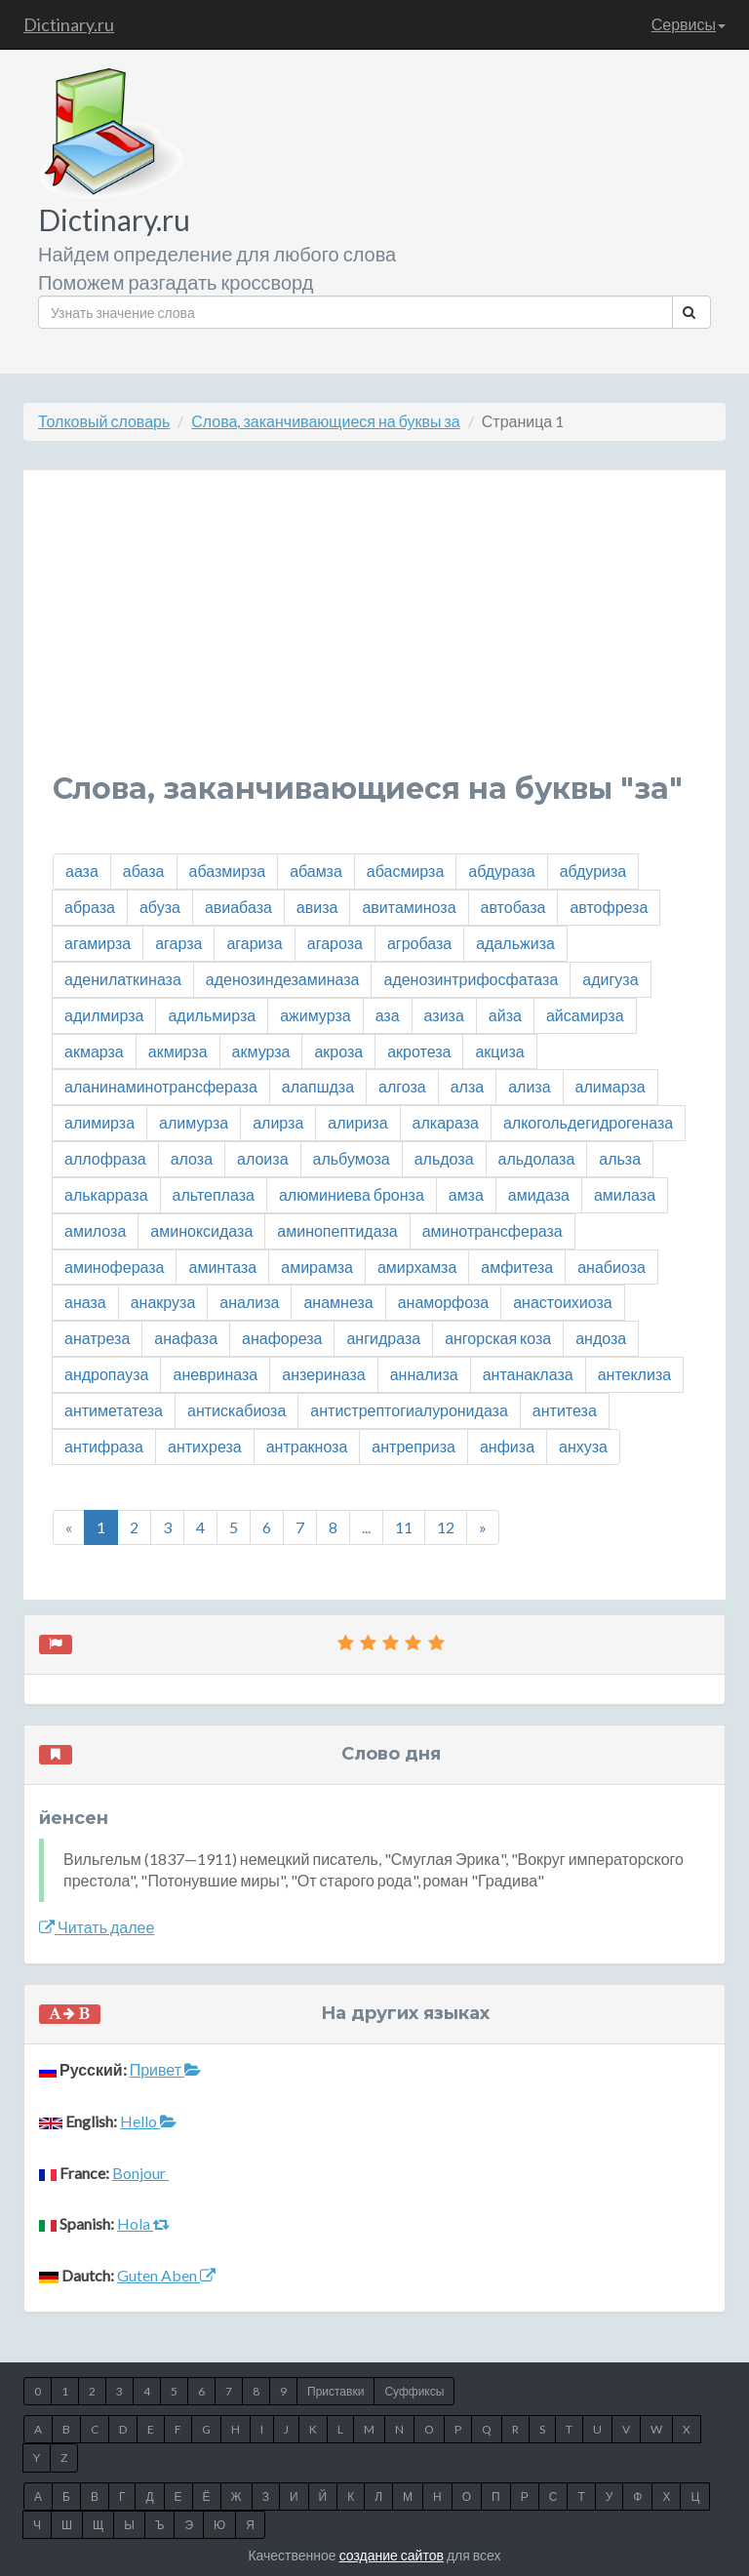 Image resolution: width=749 pixels, height=2576 pixels. What do you see at coordinates (193, 1122) in the screenshot?
I see `алимурза` at bounding box center [193, 1122].